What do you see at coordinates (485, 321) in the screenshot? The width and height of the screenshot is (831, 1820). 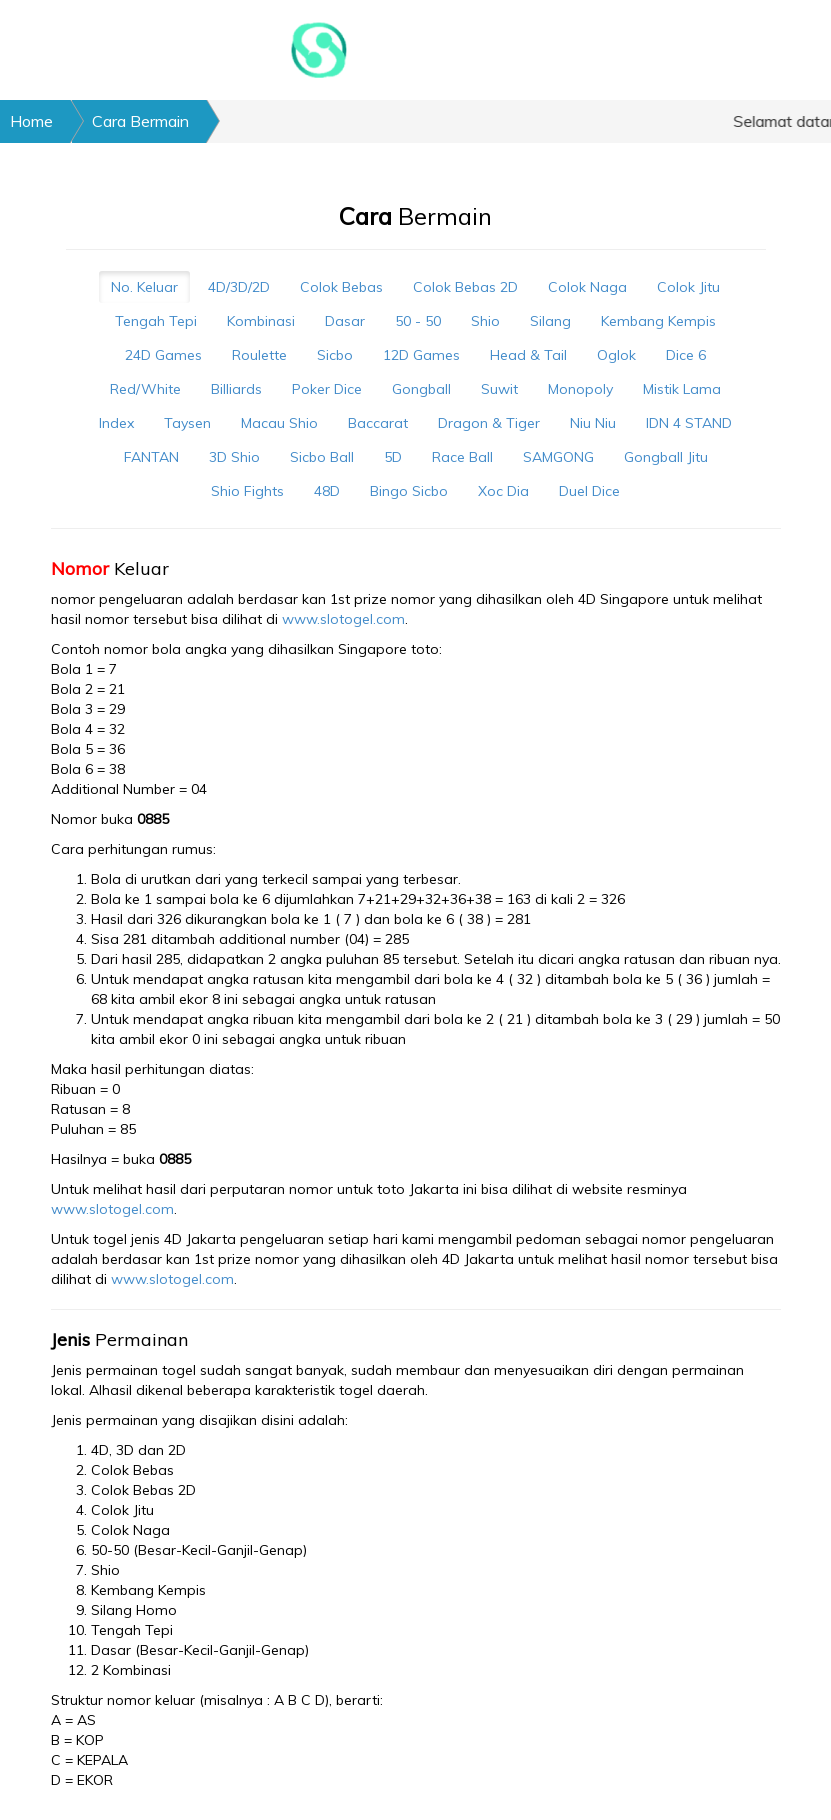 I see `Shio` at bounding box center [485, 321].